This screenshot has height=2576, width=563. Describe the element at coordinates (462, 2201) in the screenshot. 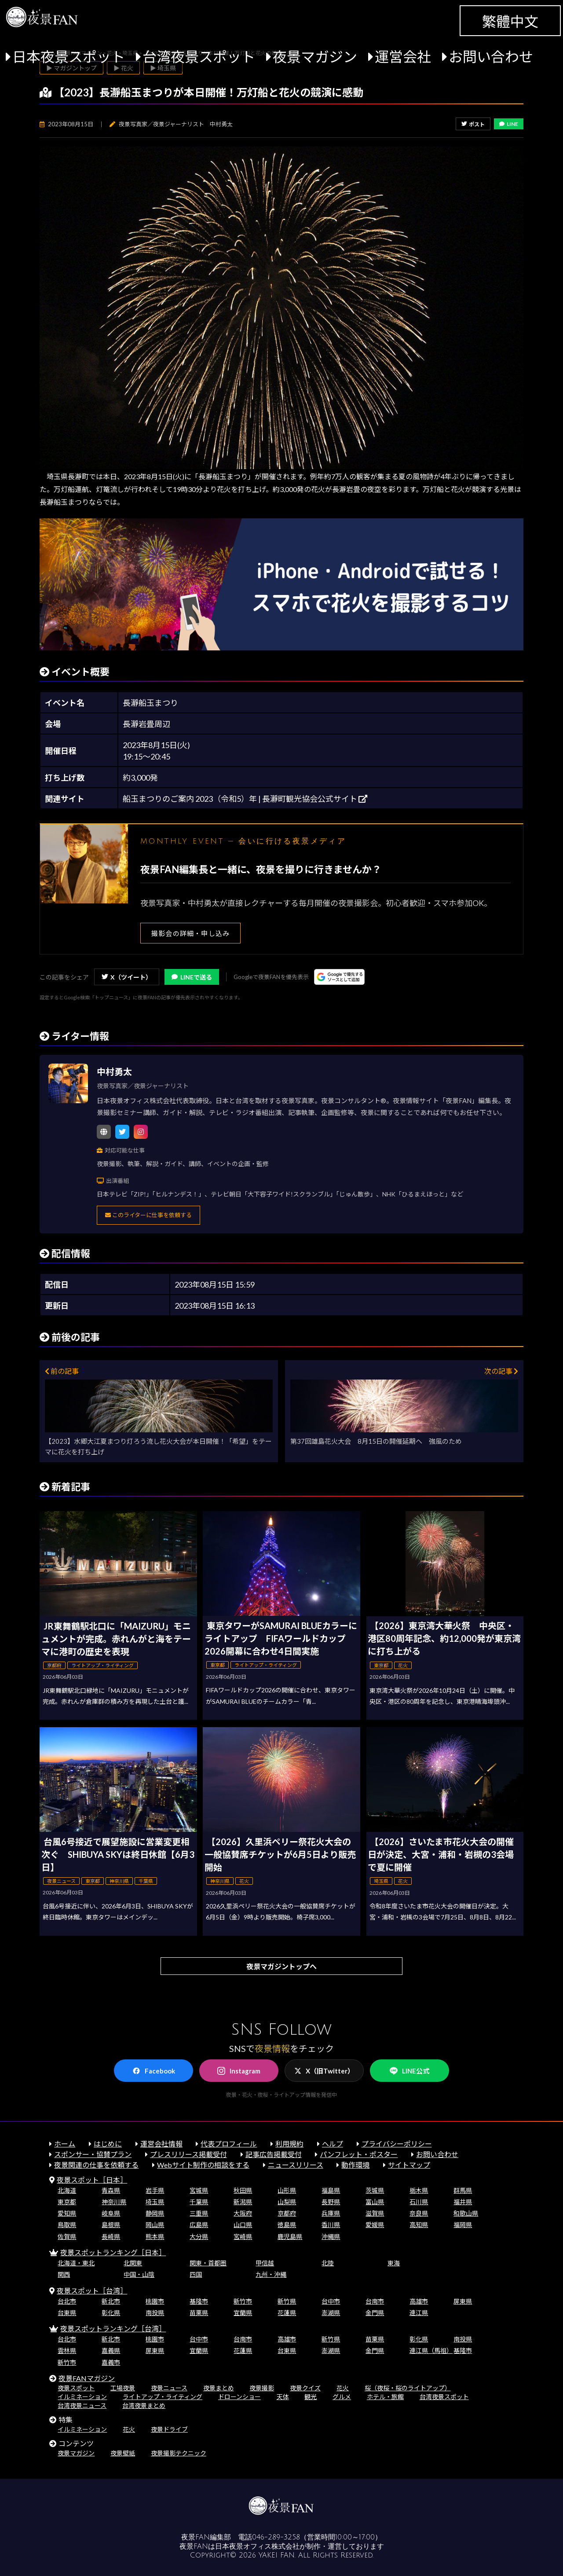

I see `福井県` at that location.